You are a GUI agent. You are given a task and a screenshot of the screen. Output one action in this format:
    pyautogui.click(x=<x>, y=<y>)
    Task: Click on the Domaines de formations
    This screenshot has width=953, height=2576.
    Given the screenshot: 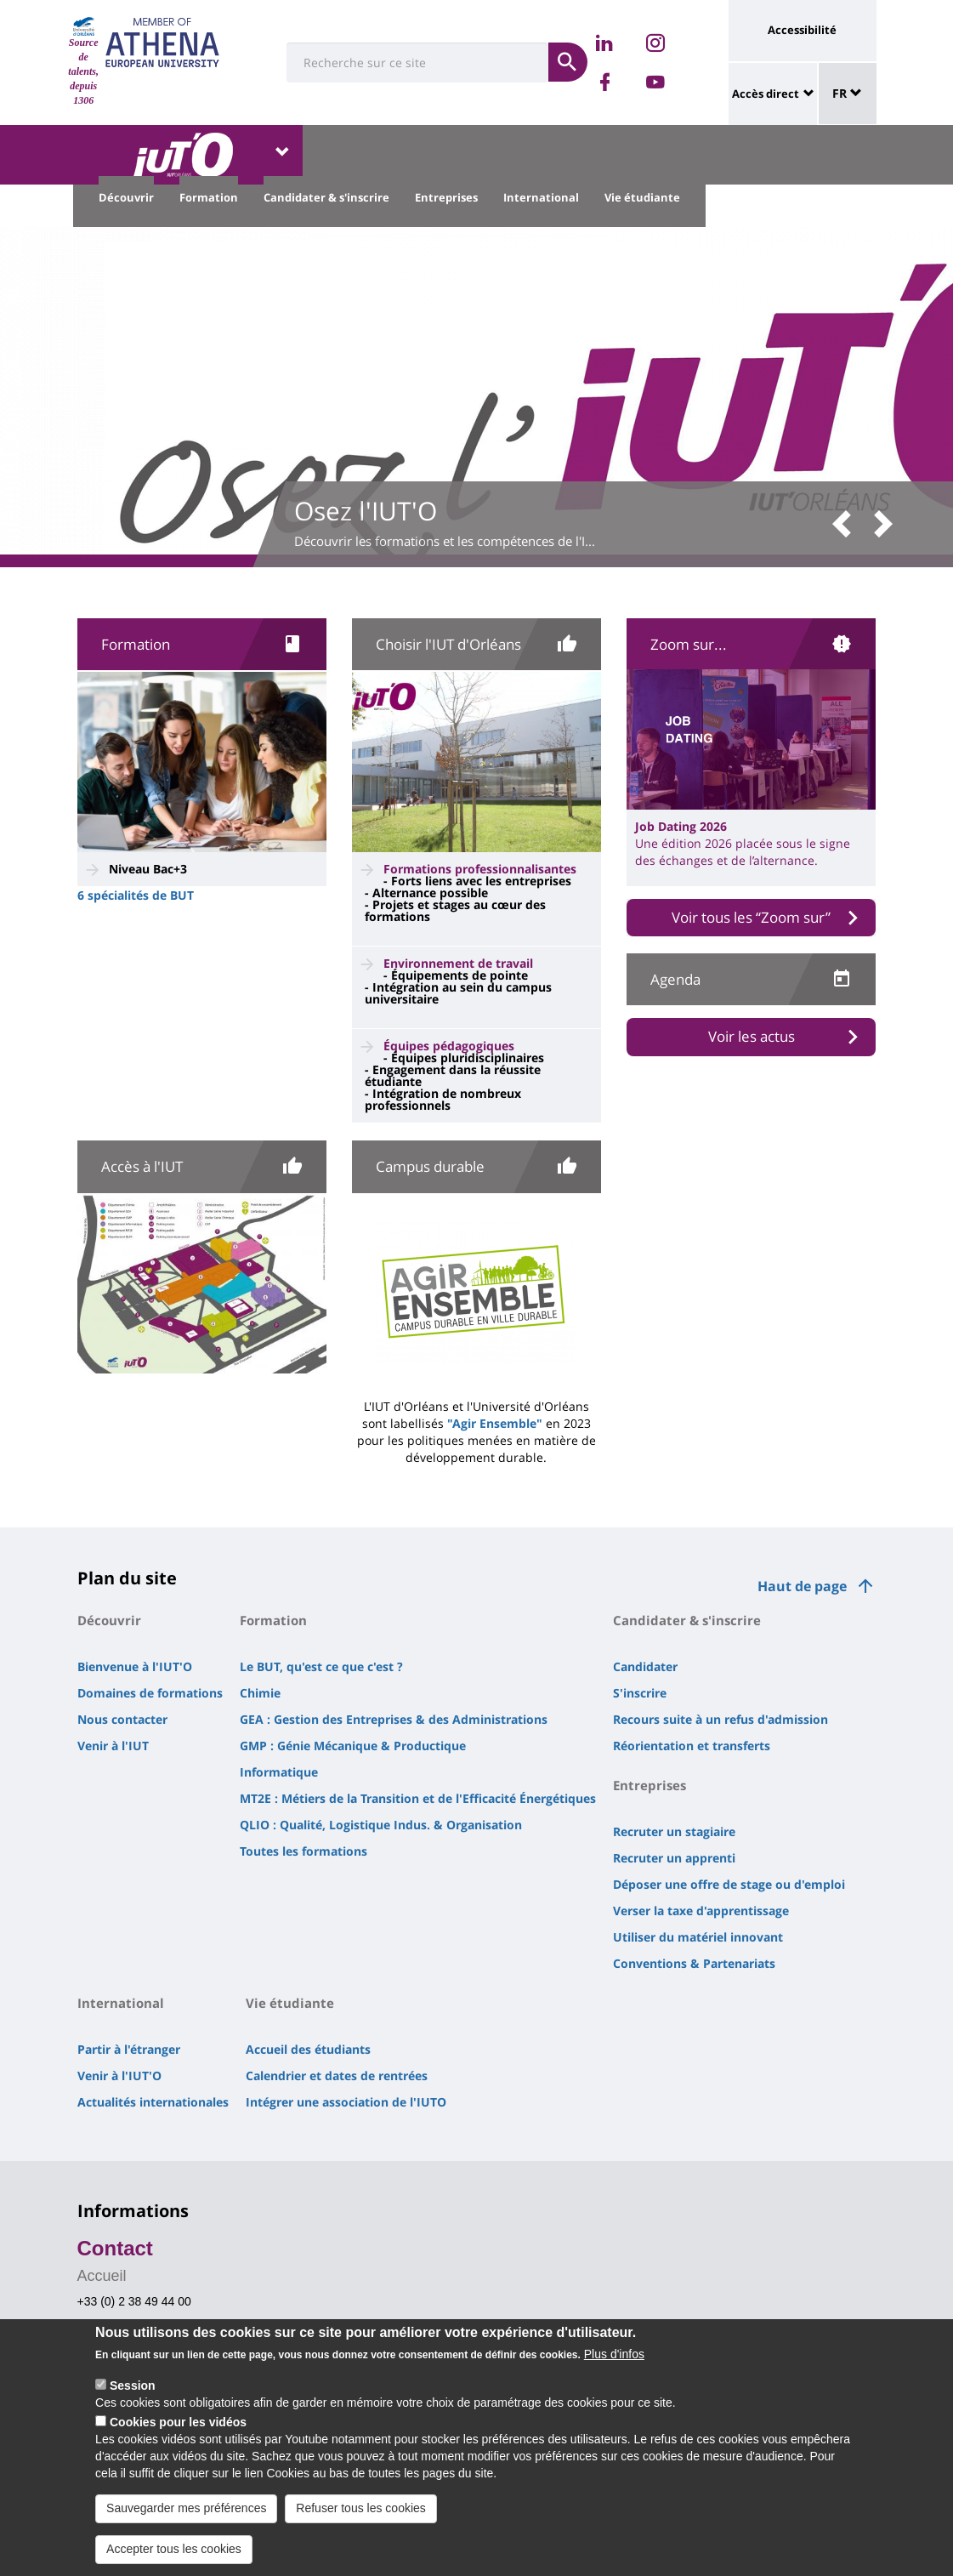 What is the action you would take?
    pyautogui.click(x=150, y=1693)
    